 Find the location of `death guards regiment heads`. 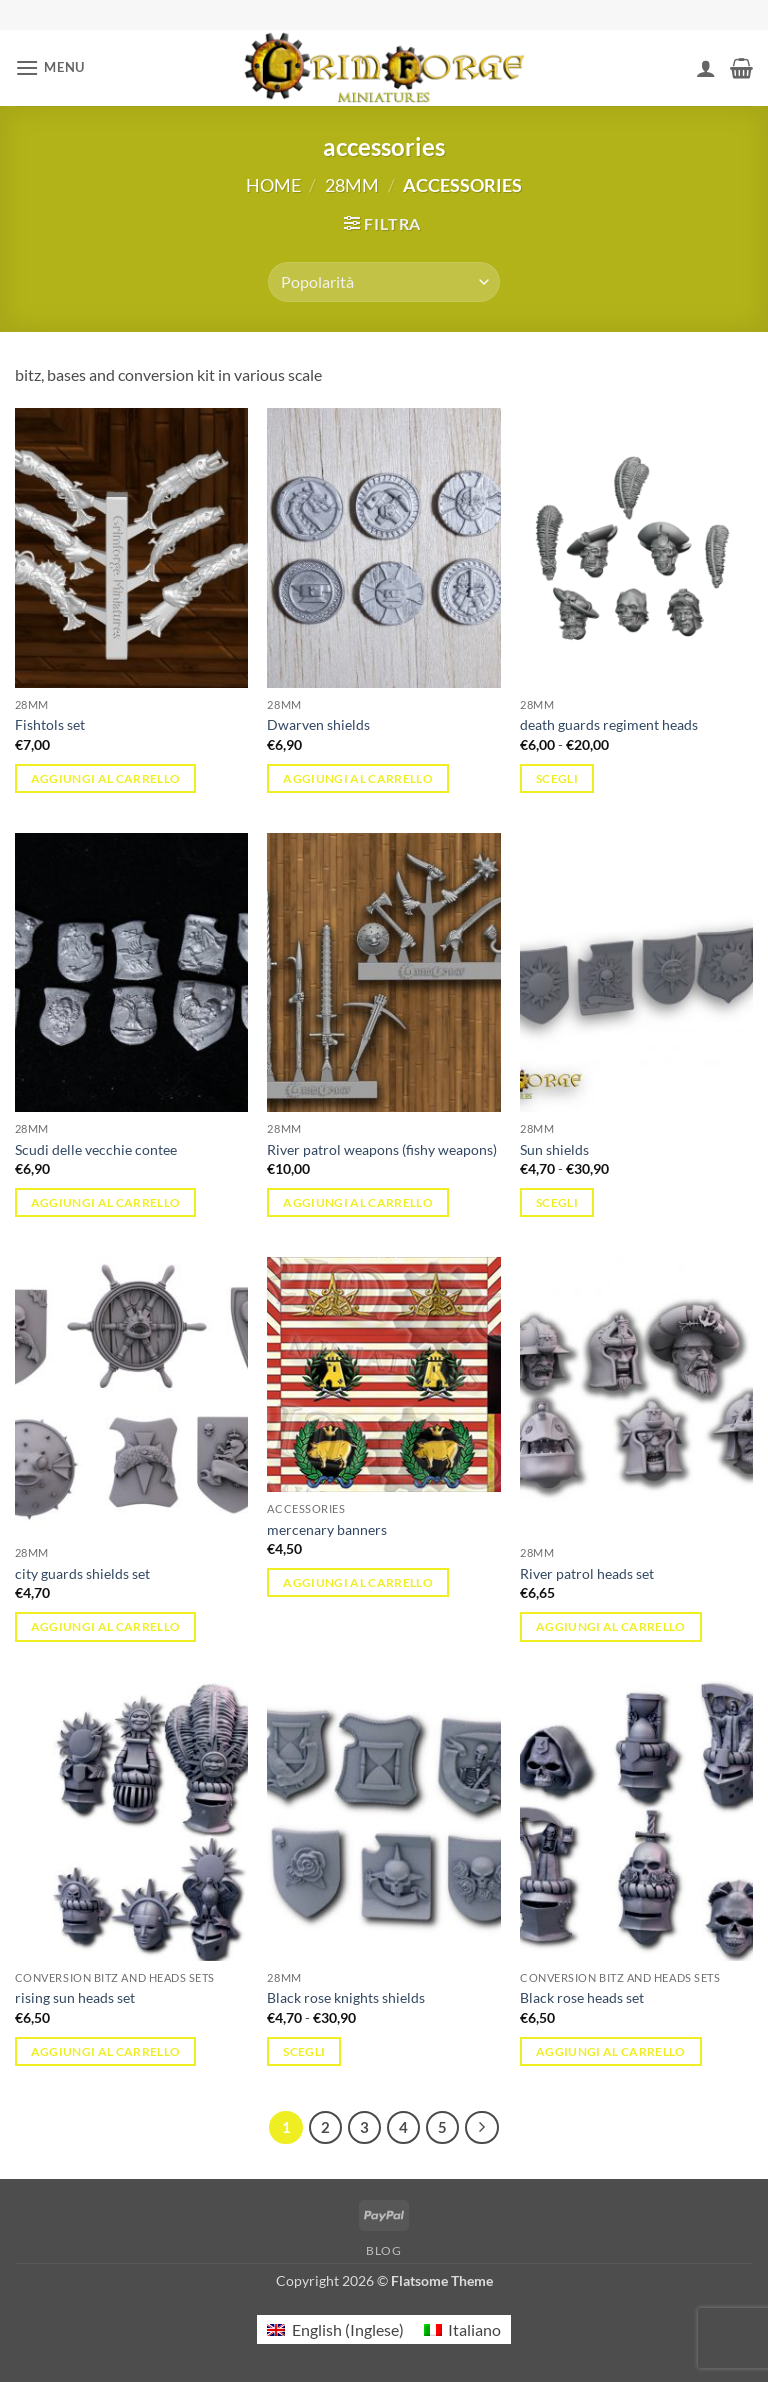

death guards regiment heads is located at coordinates (609, 724).